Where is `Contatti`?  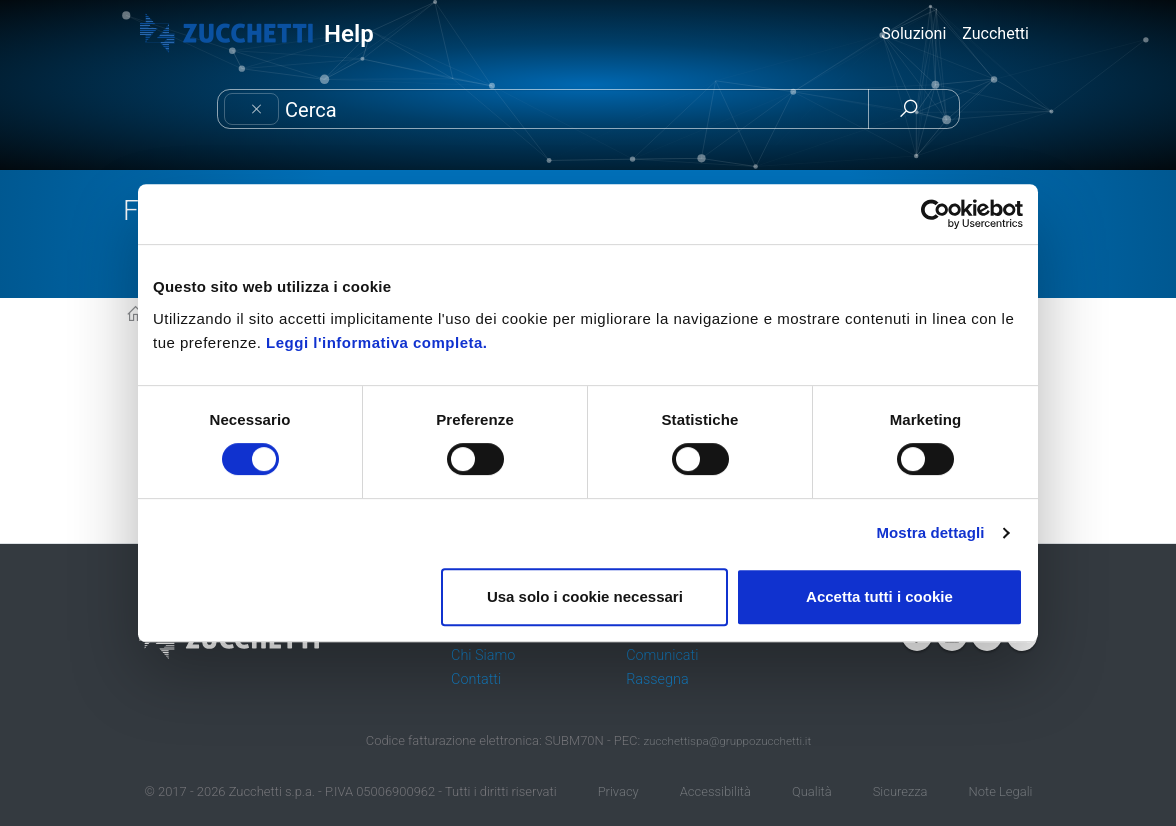
Contatti is located at coordinates (476, 679).